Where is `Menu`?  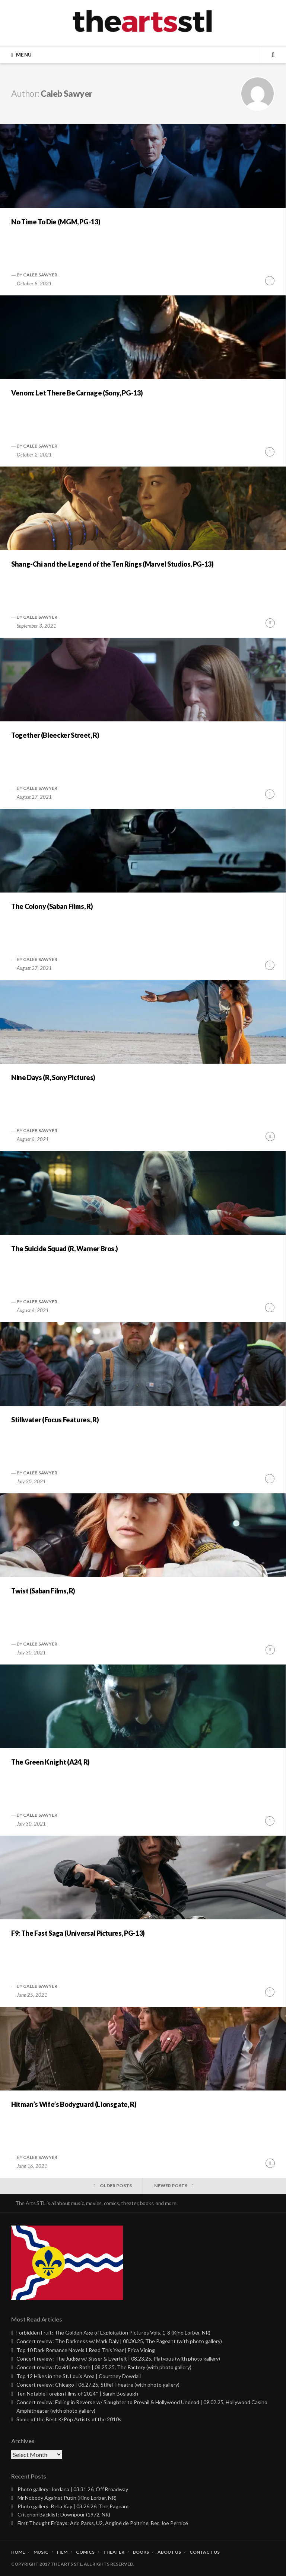 Menu is located at coordinates (24, 55).